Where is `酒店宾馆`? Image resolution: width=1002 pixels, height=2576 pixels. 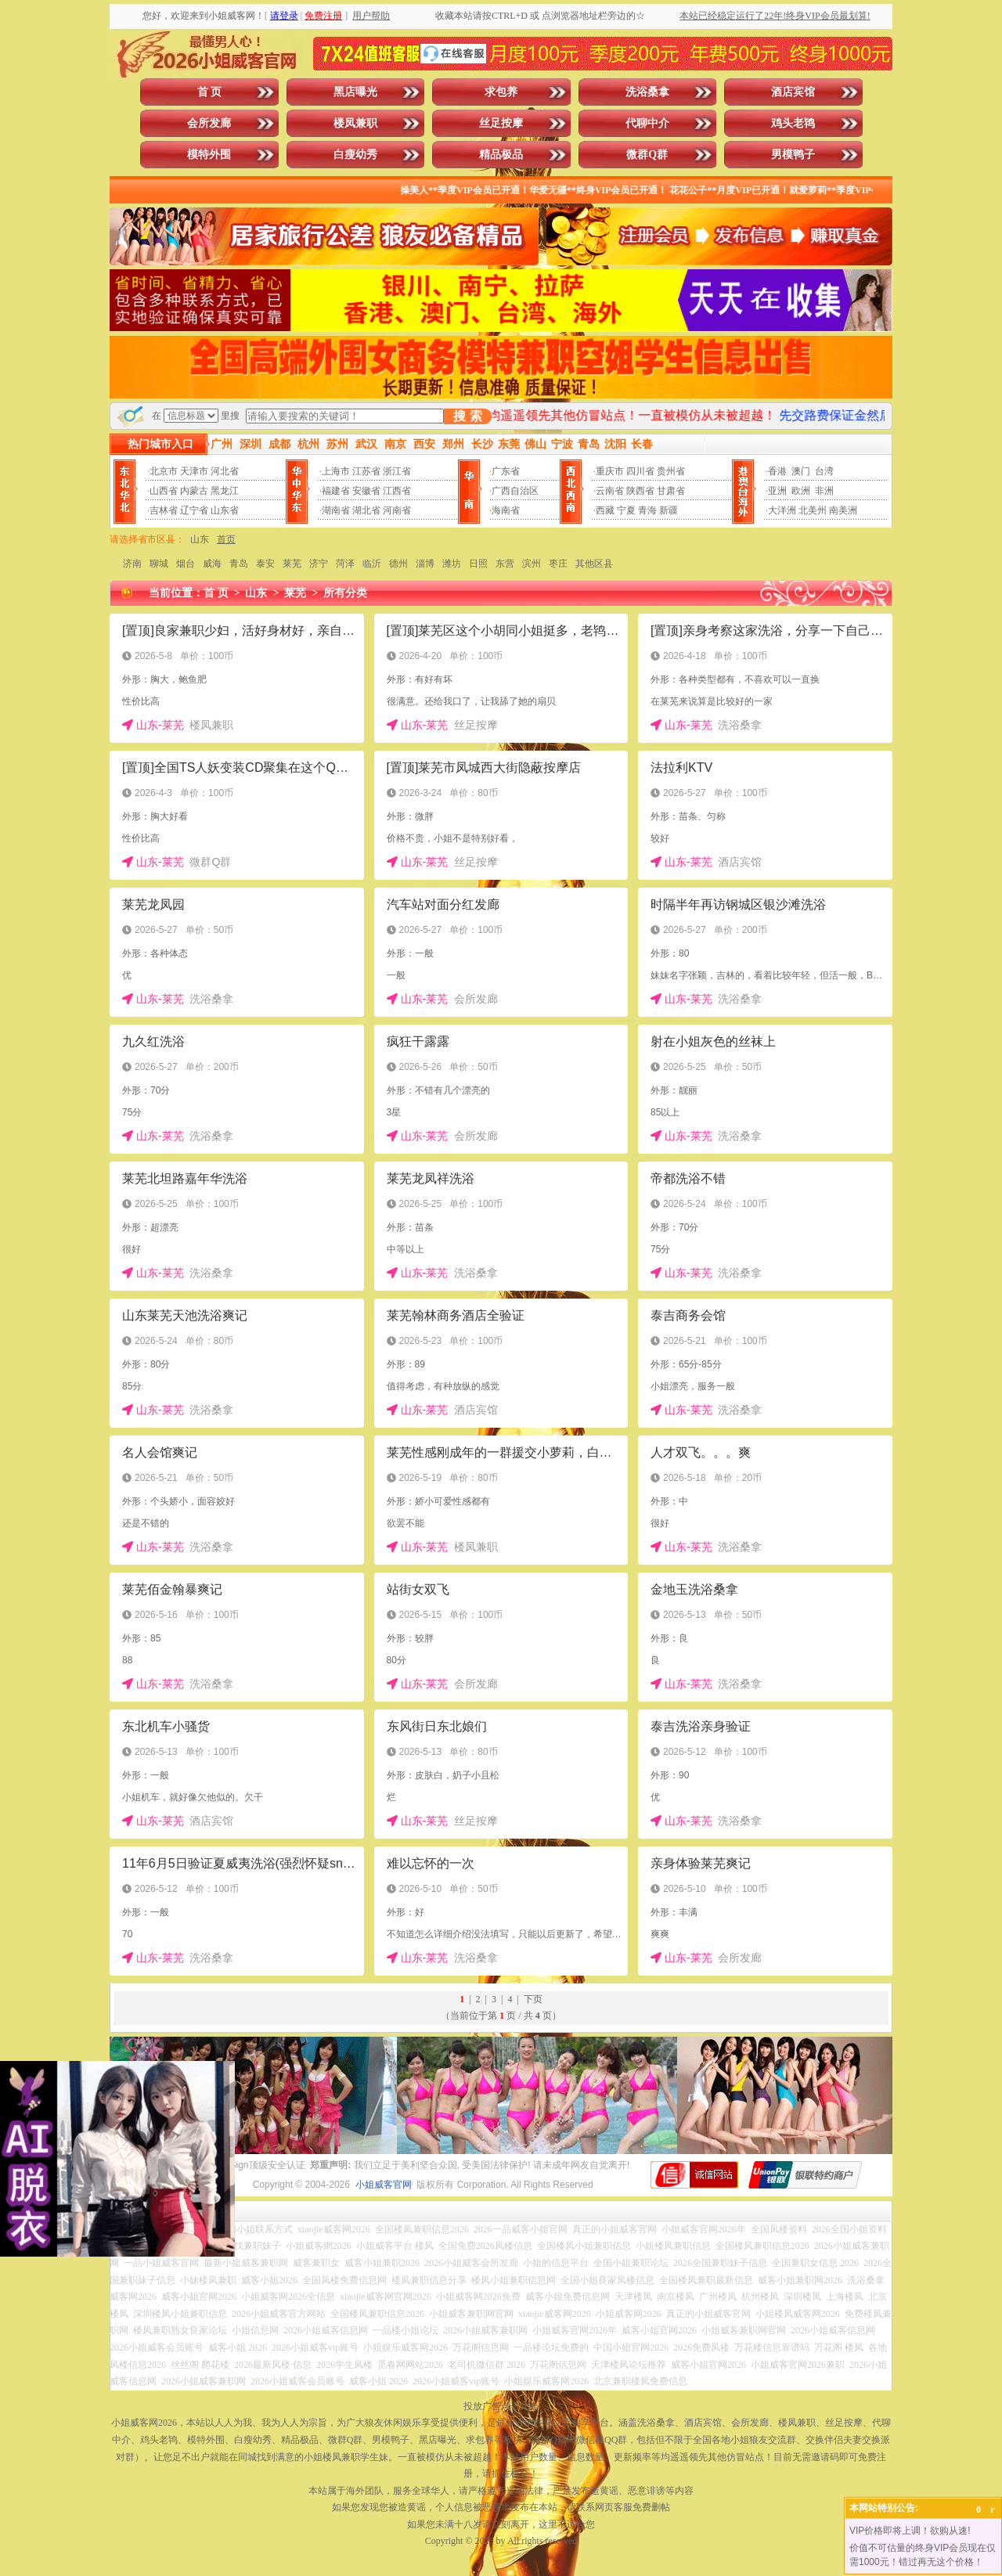
酒店宾馆 is located at coordinates (793, 92).